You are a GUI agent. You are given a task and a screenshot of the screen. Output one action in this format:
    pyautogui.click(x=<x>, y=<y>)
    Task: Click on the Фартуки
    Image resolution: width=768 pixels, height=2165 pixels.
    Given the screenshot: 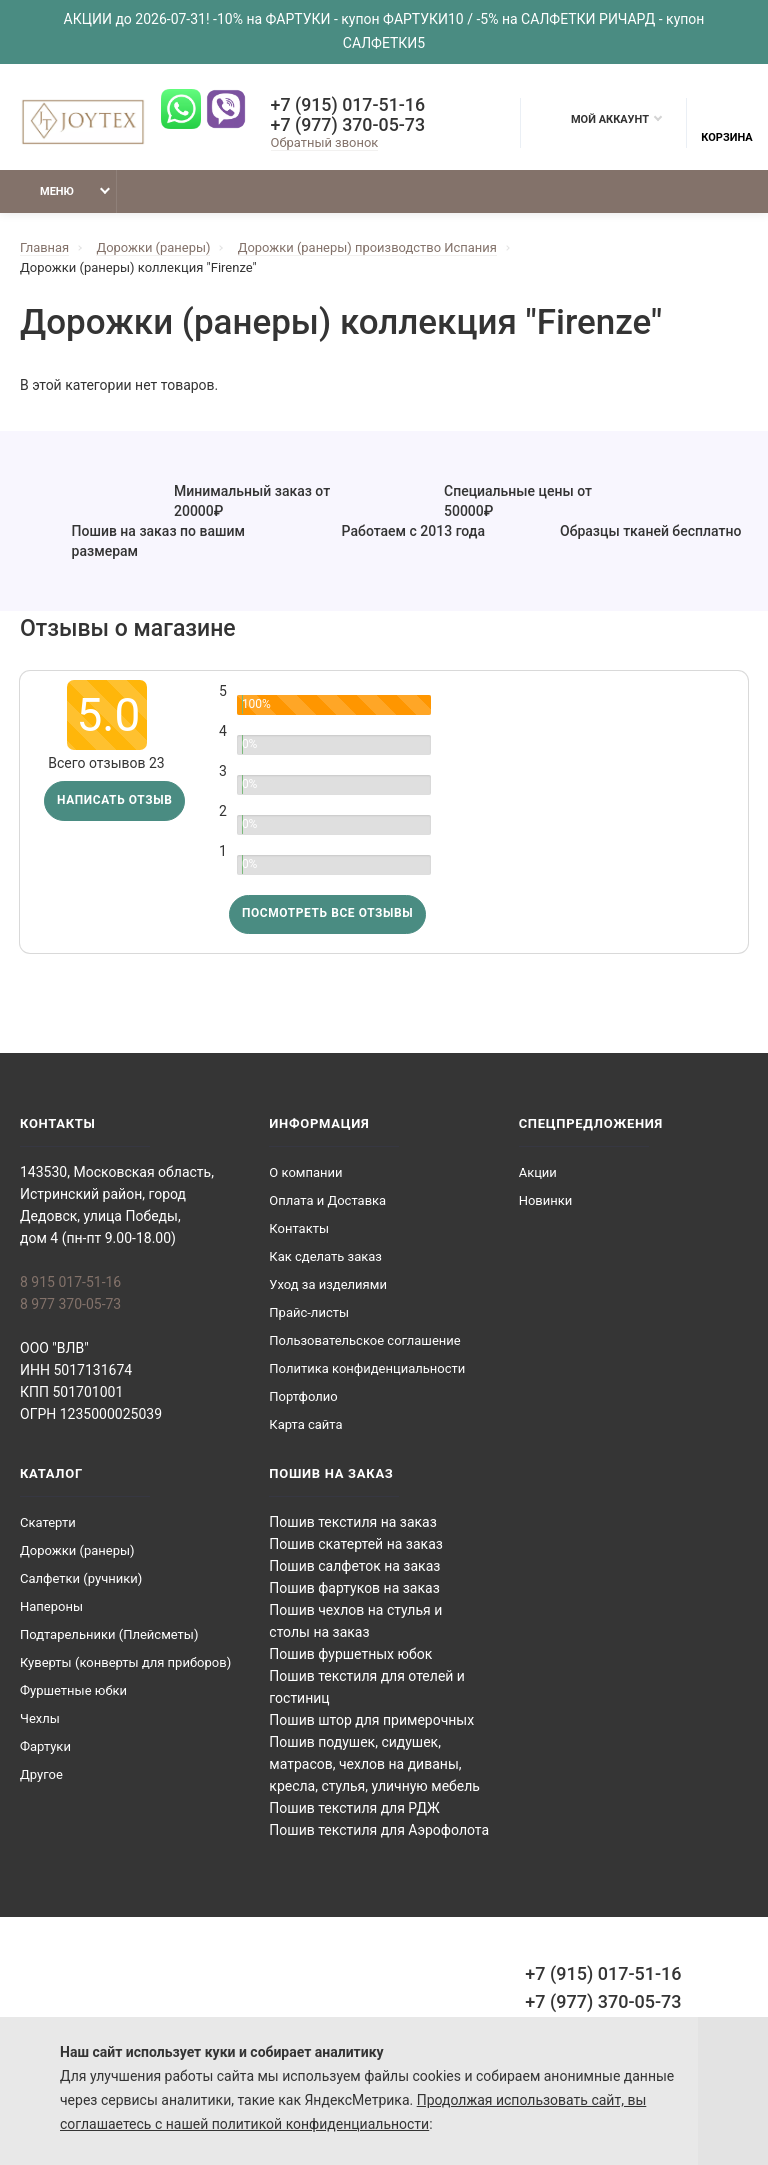 What is the action you would take?
    pyautogui.click(x=45, y=1747)
    